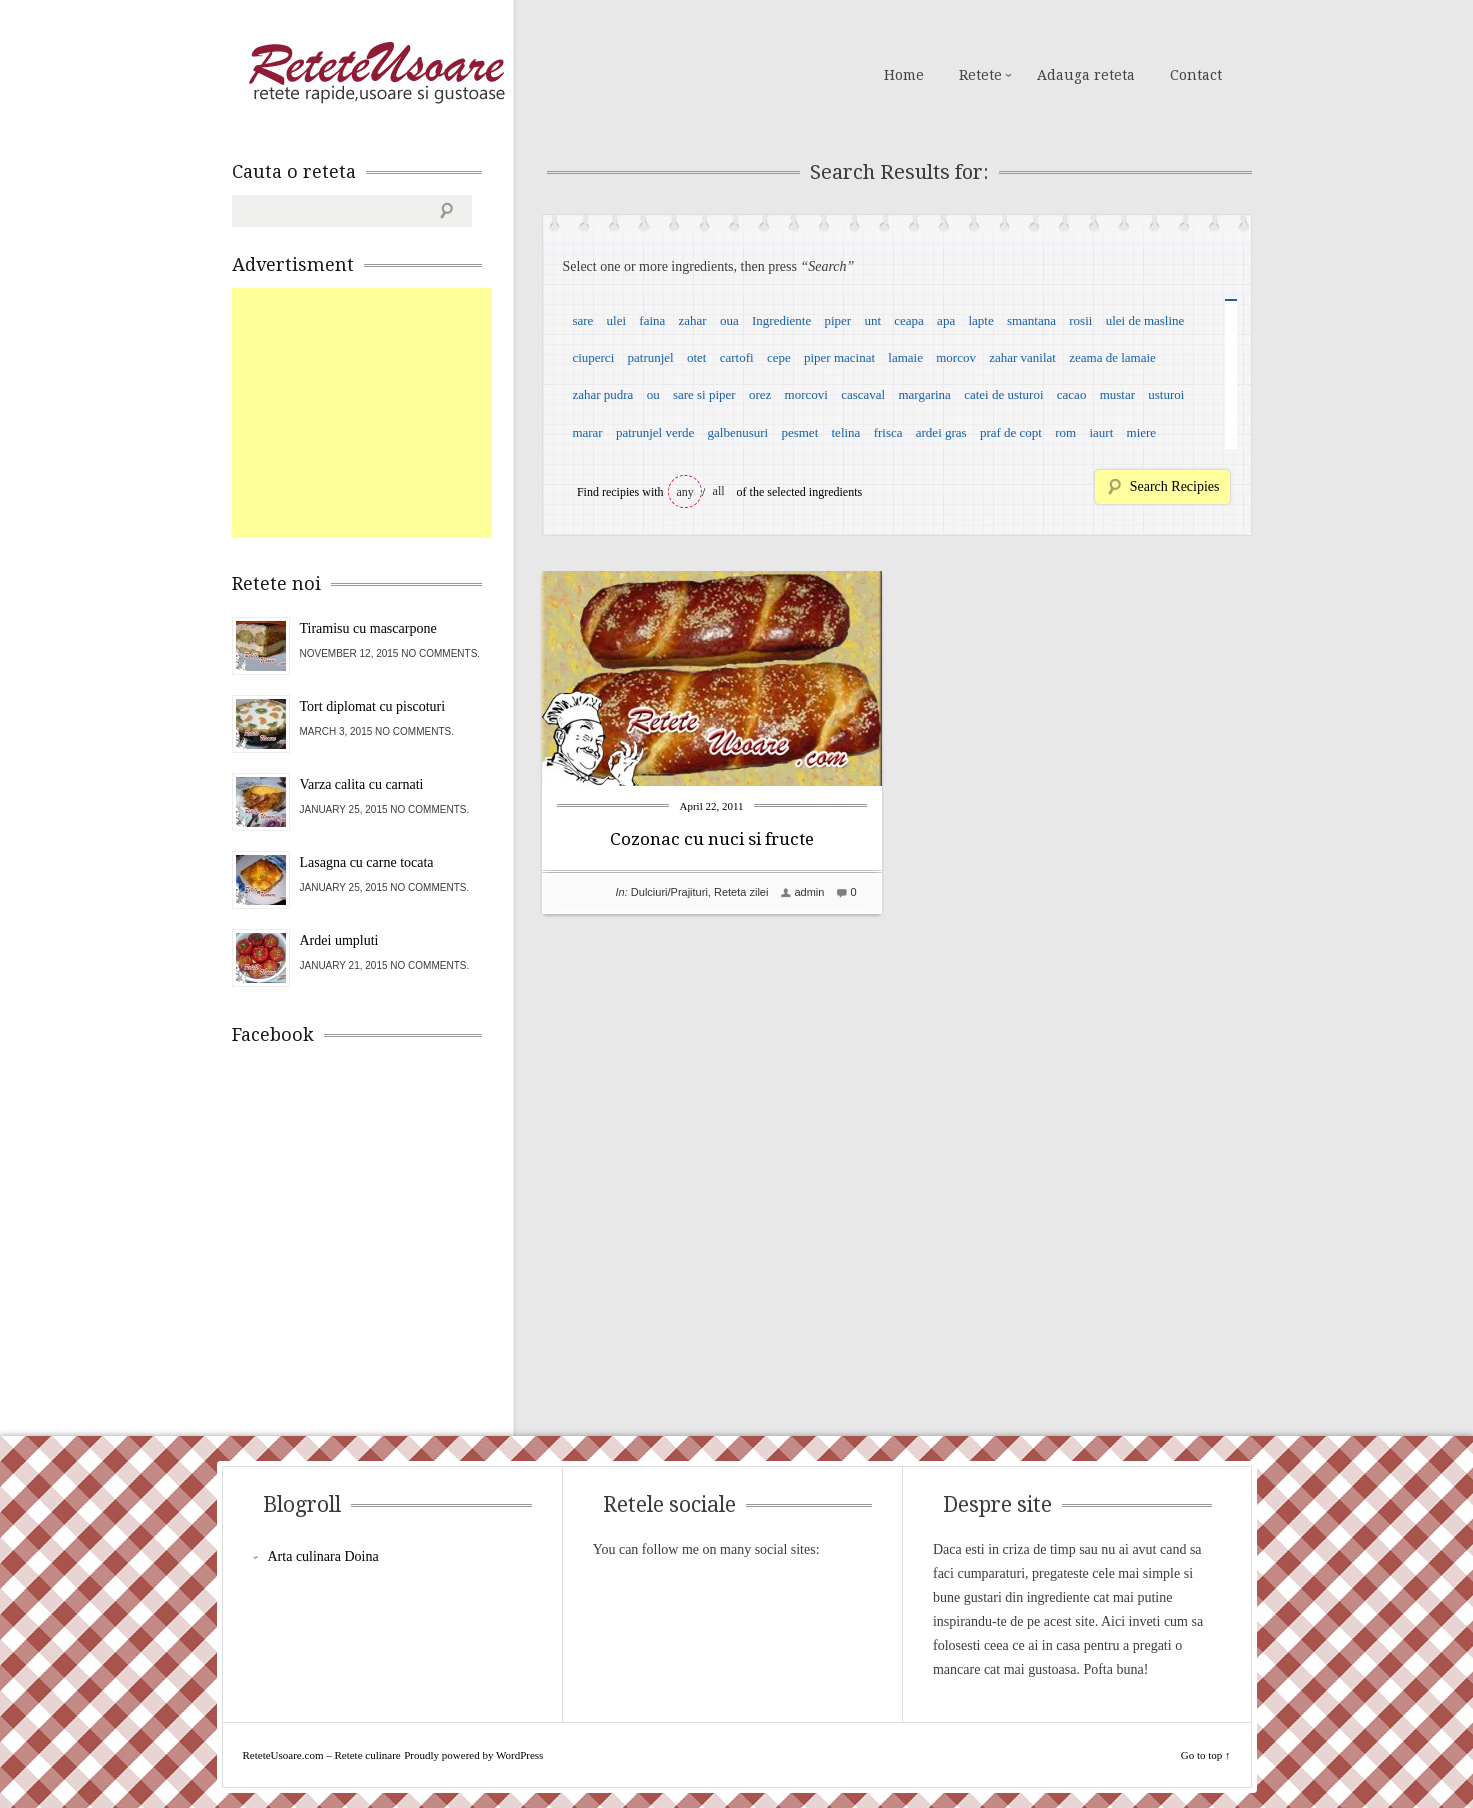 The width and height of the screenshot is (1473, 1808). What do you see at coordinates (704, 394) in the screenshot?
I see `sare si piper` at bounding box center [704, 394].